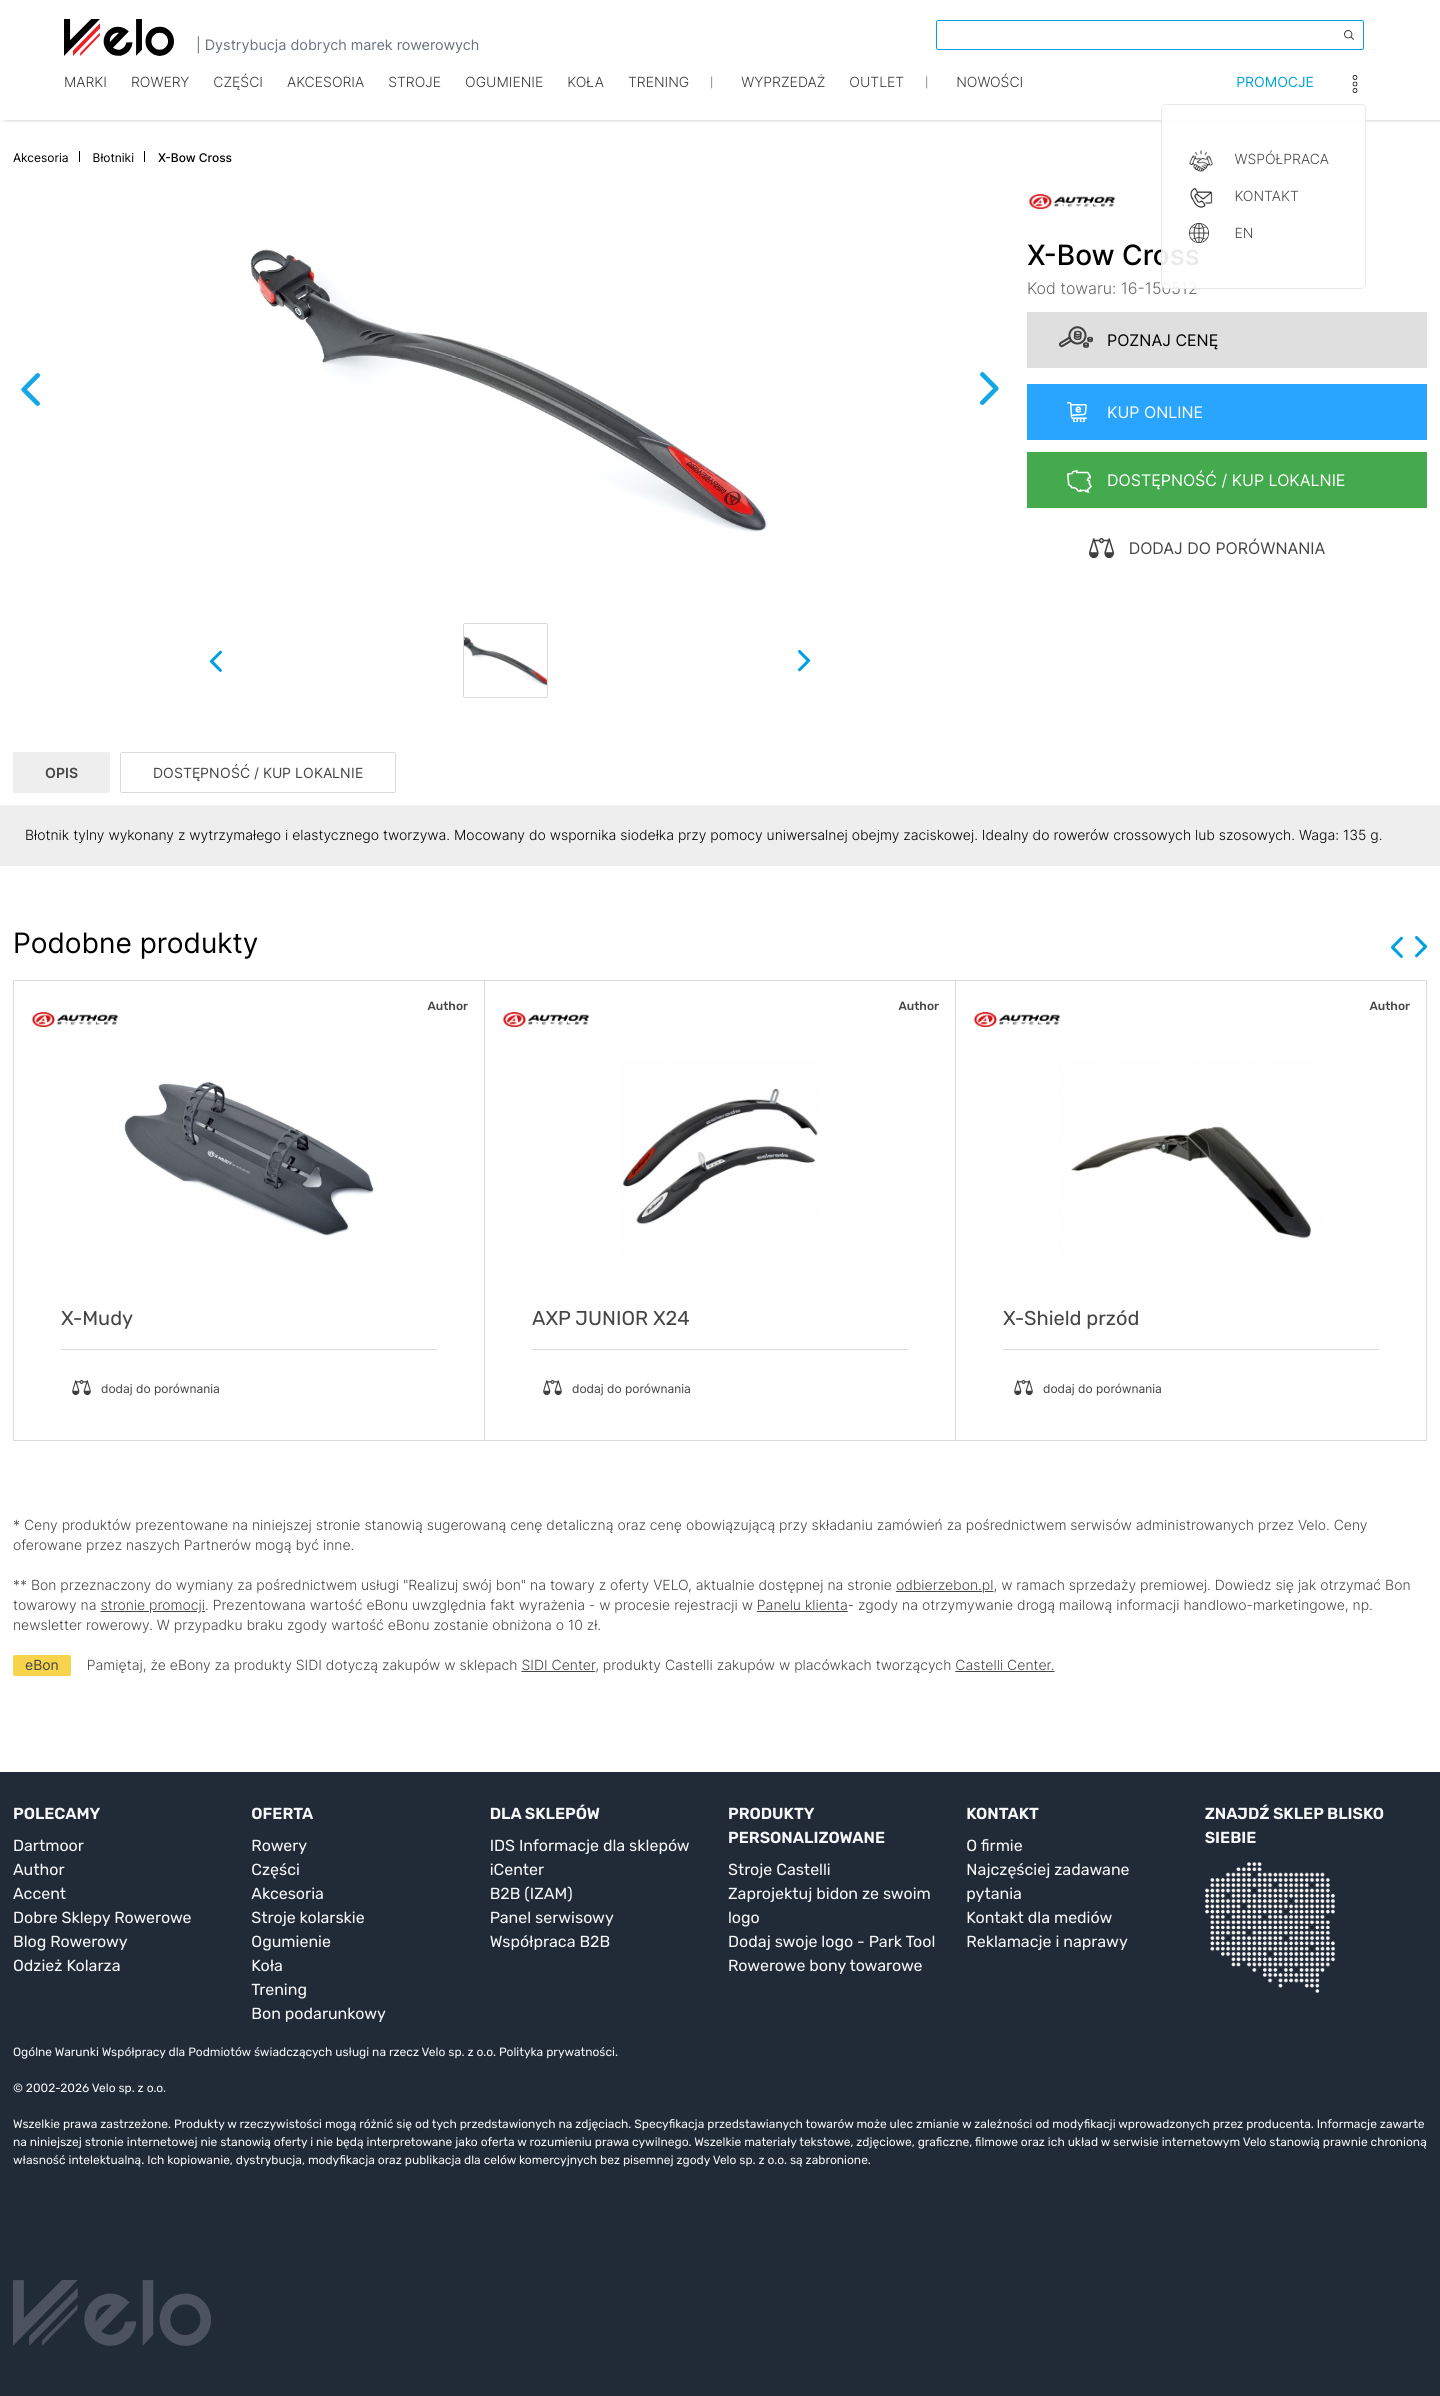  I want to click on Stroje kolarskie, so click(307, 1917).